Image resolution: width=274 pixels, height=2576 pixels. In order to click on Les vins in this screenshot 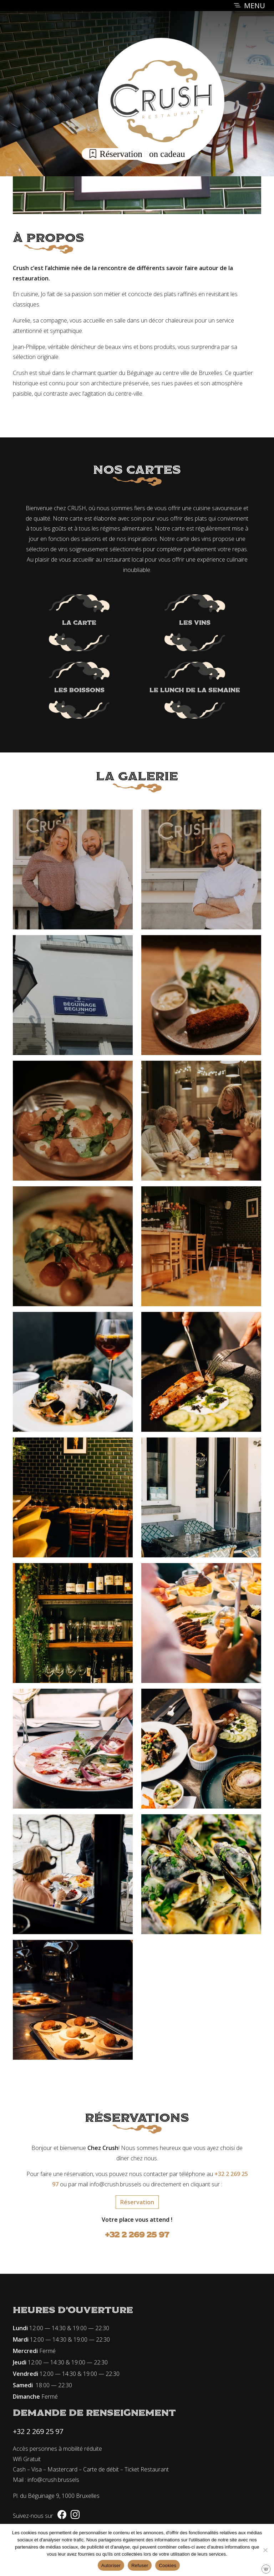, I will do `click(194, 623)`.